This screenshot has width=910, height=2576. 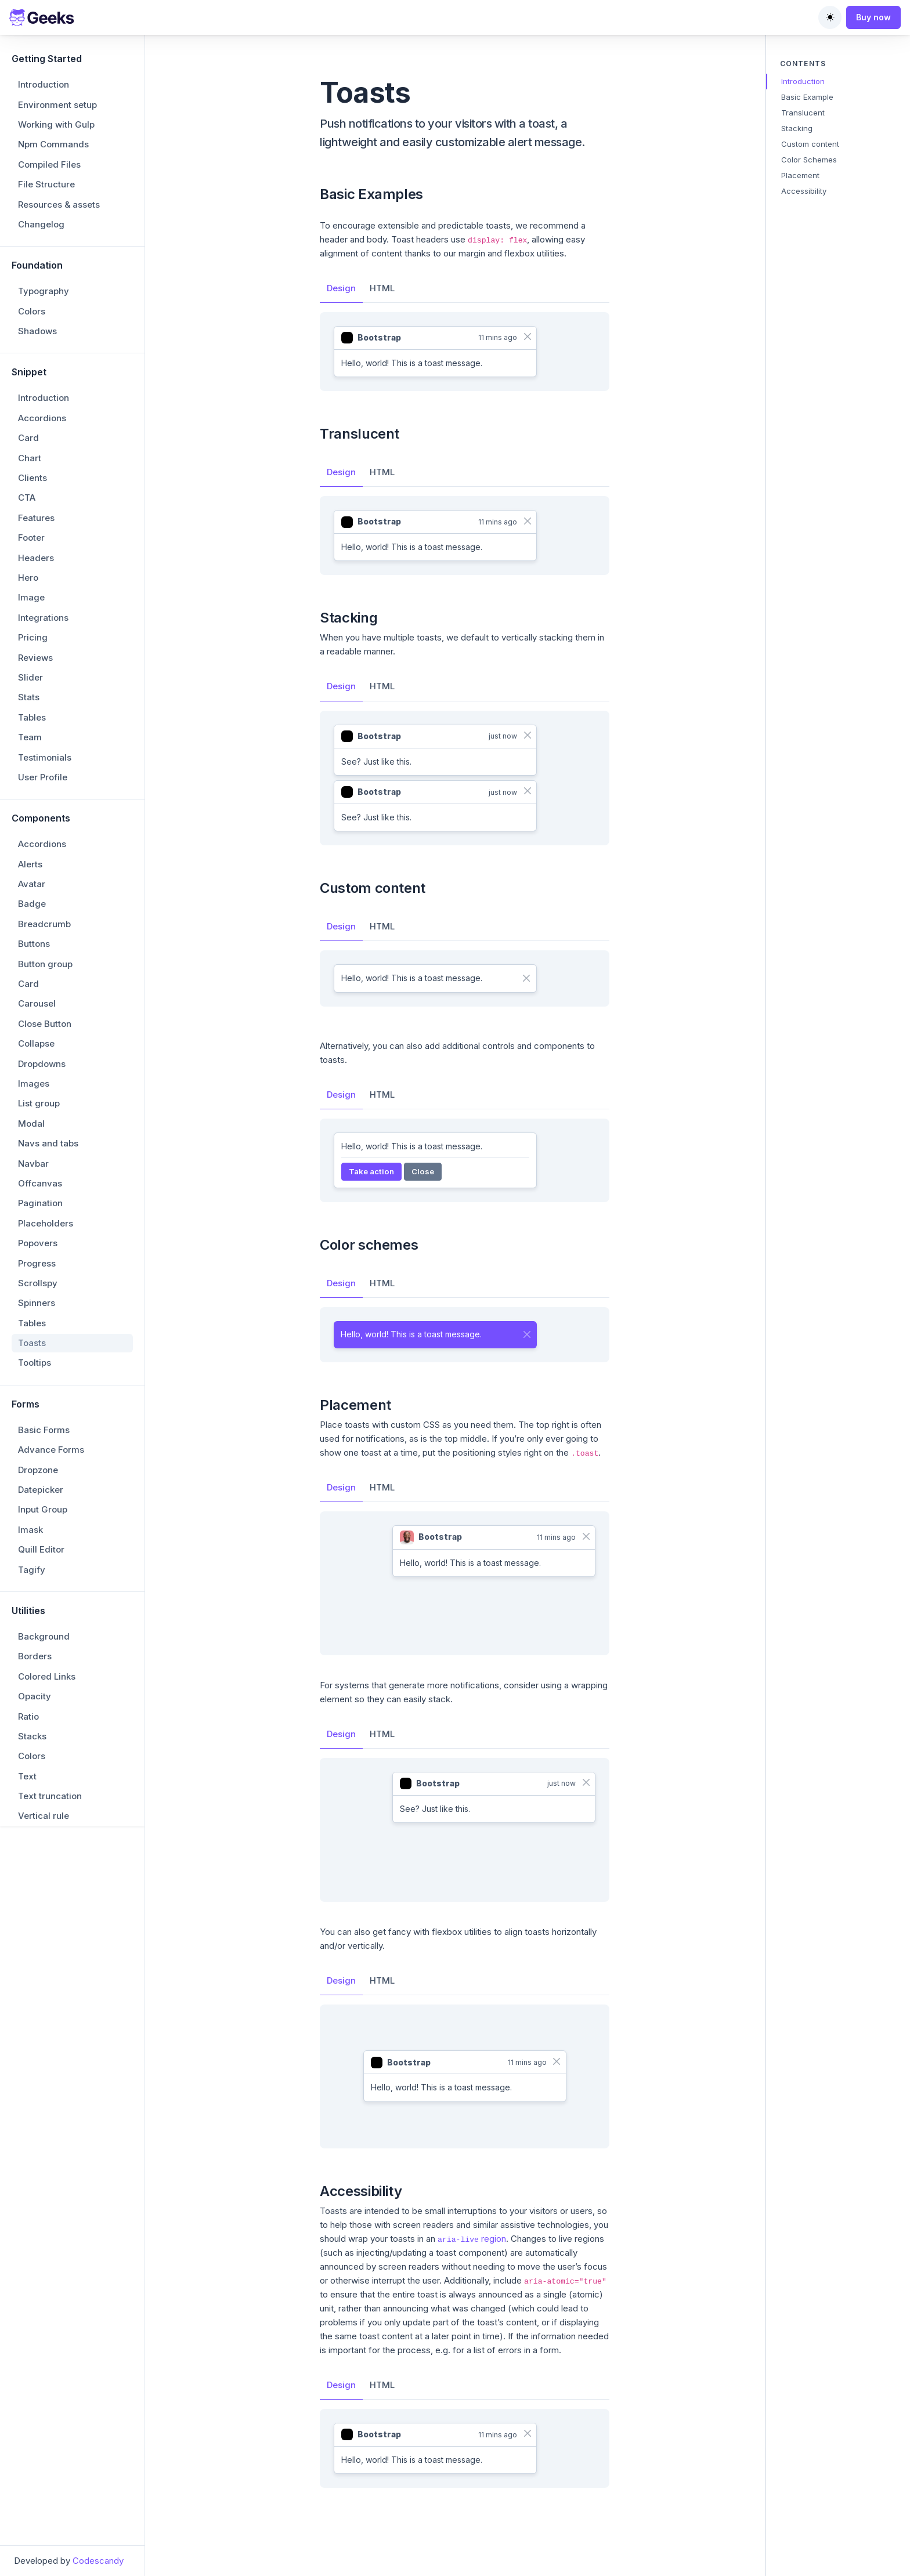 I want to click on Image, so click(x=31, y=597).